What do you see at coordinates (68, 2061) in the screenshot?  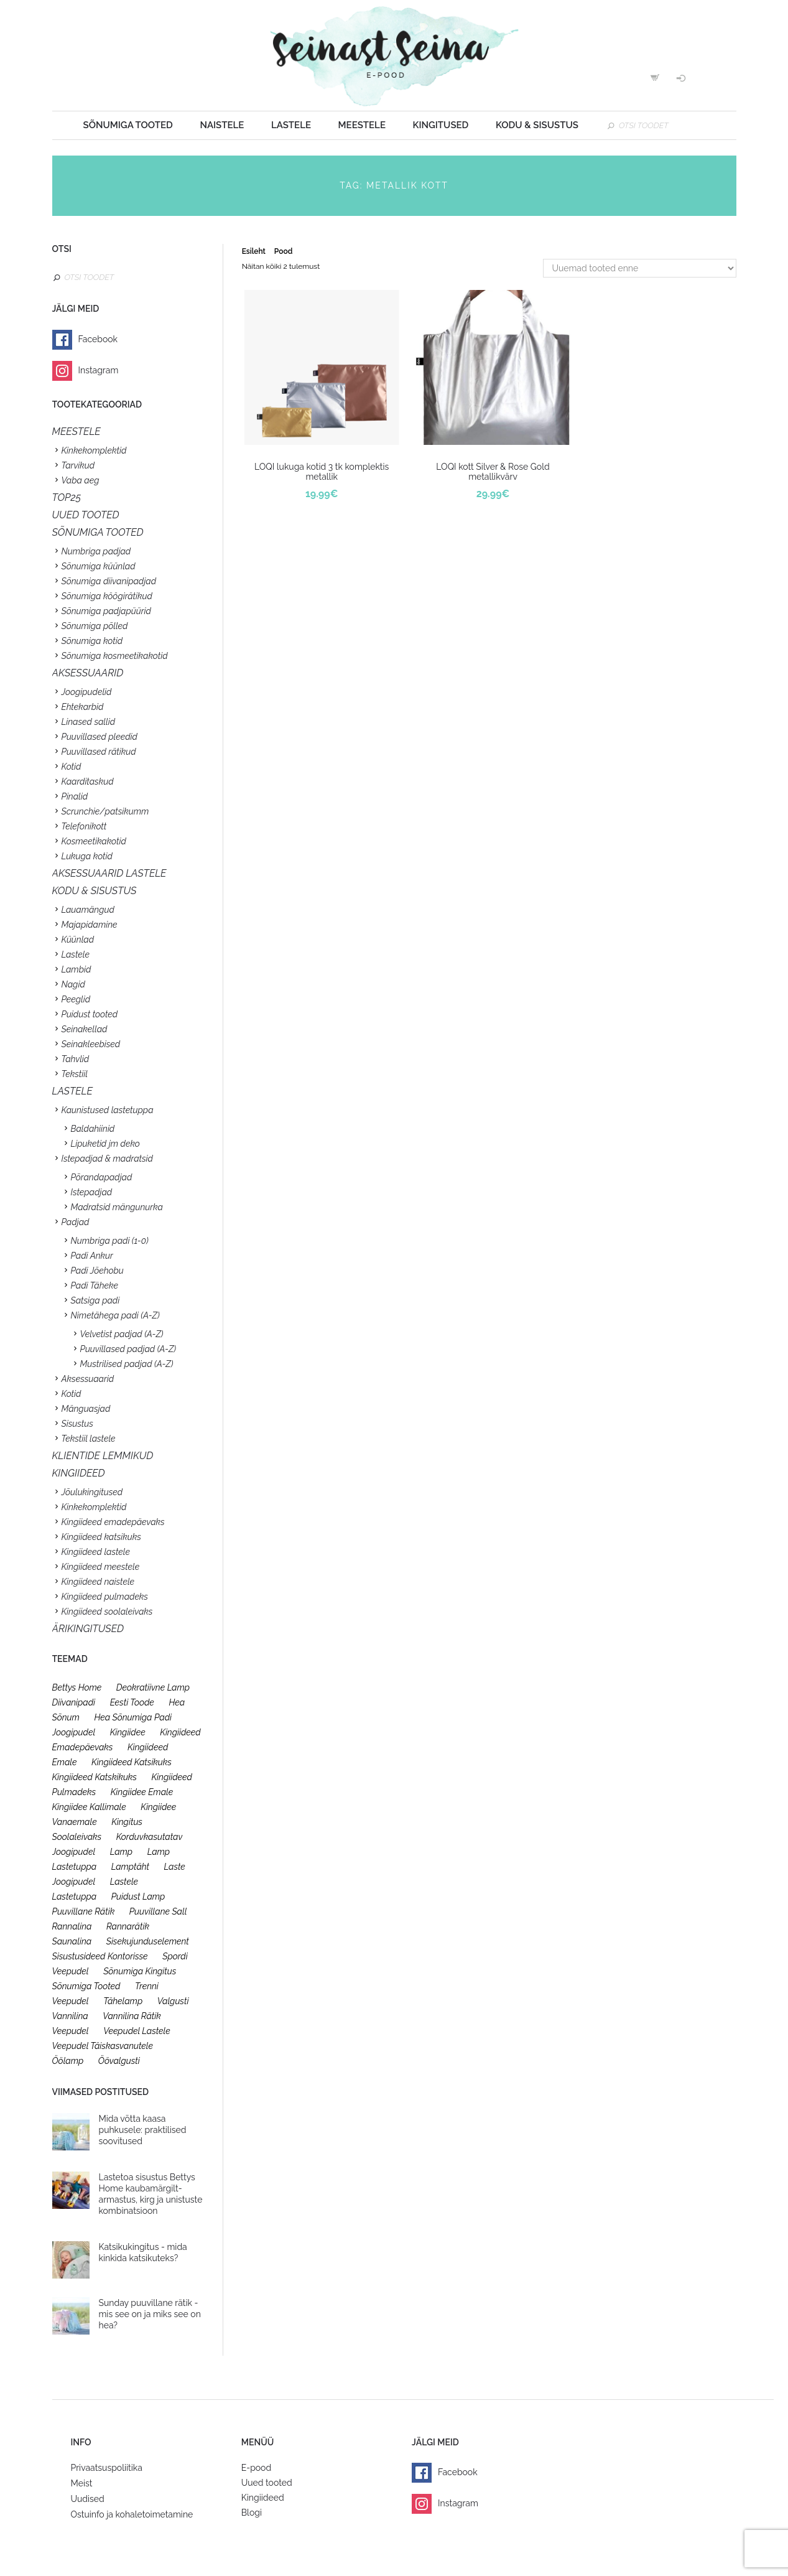 I see `öölamp [öölamp (26 toodet)]` at bounding box center [68, 2061].